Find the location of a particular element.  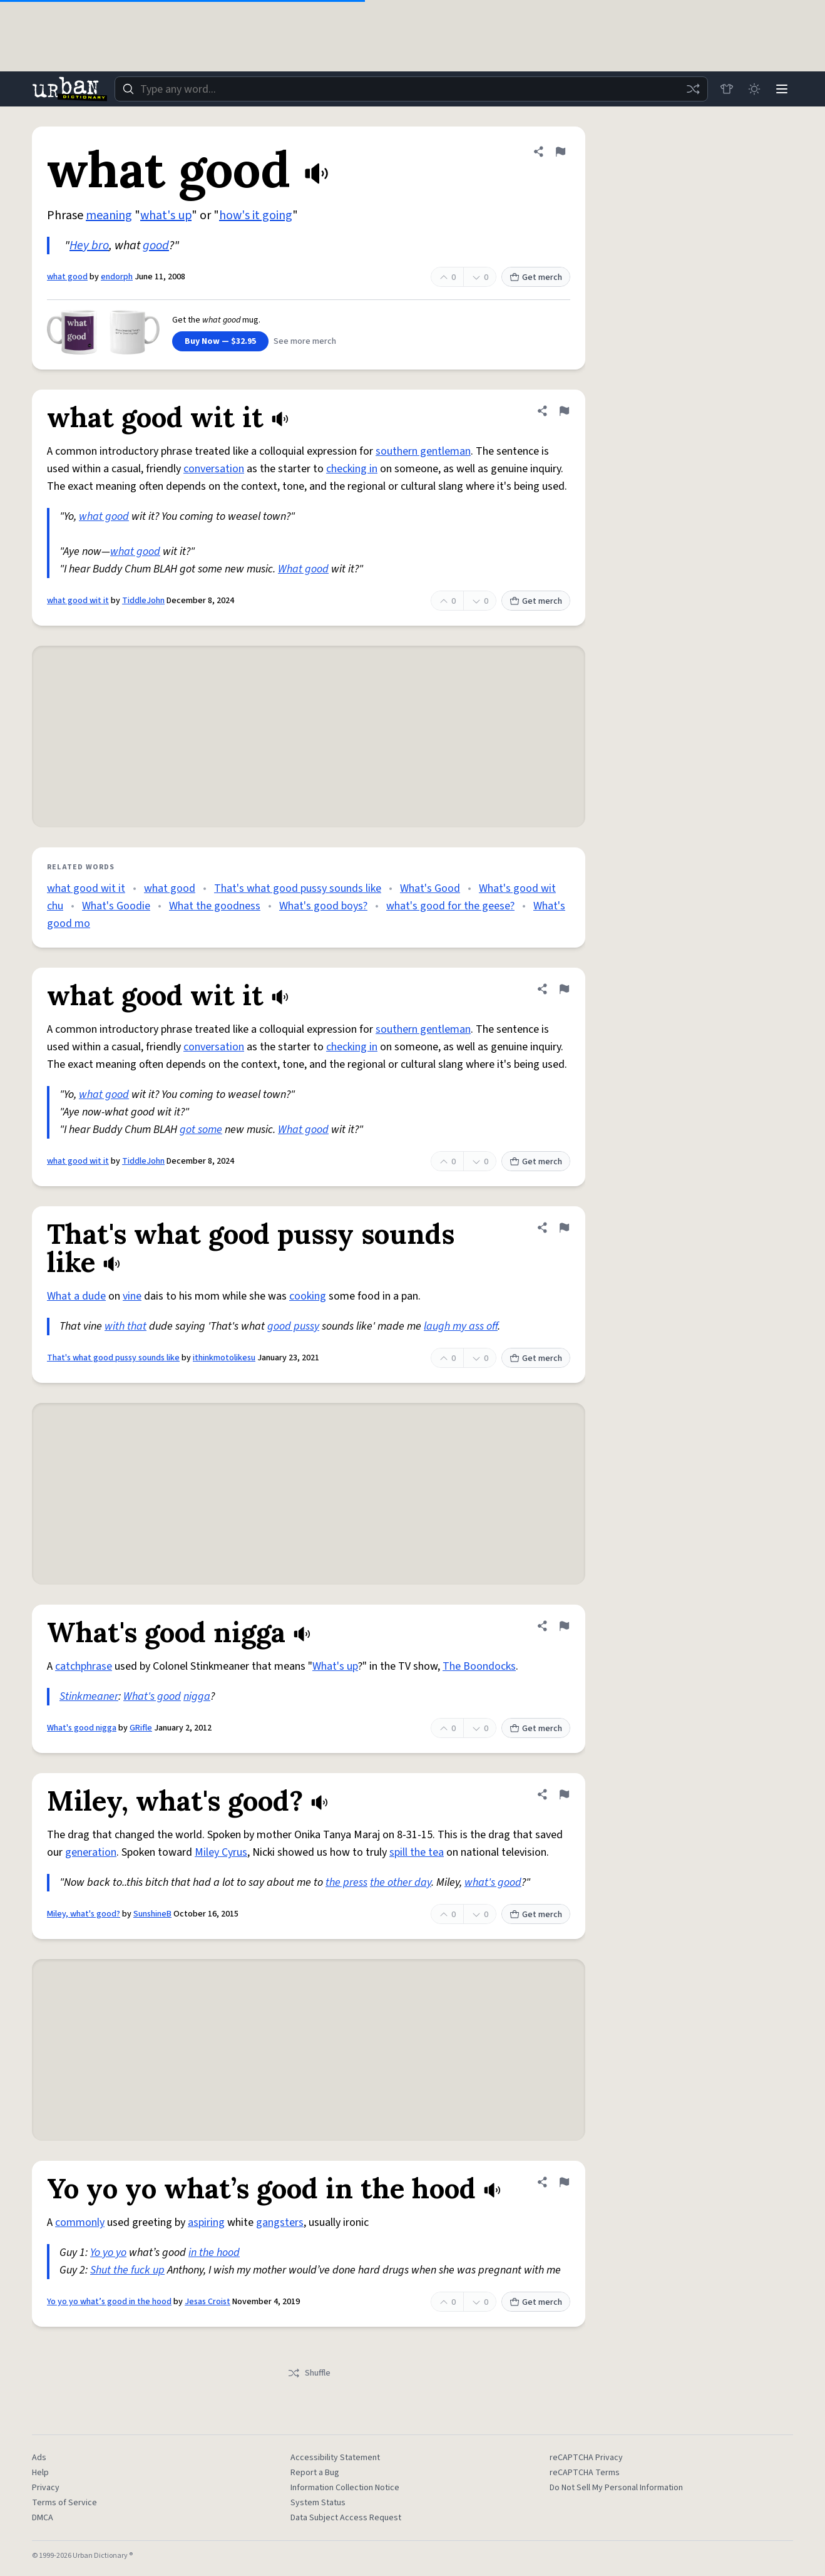

reCAPTCHA Terms is located at coordinates (585, 2472).